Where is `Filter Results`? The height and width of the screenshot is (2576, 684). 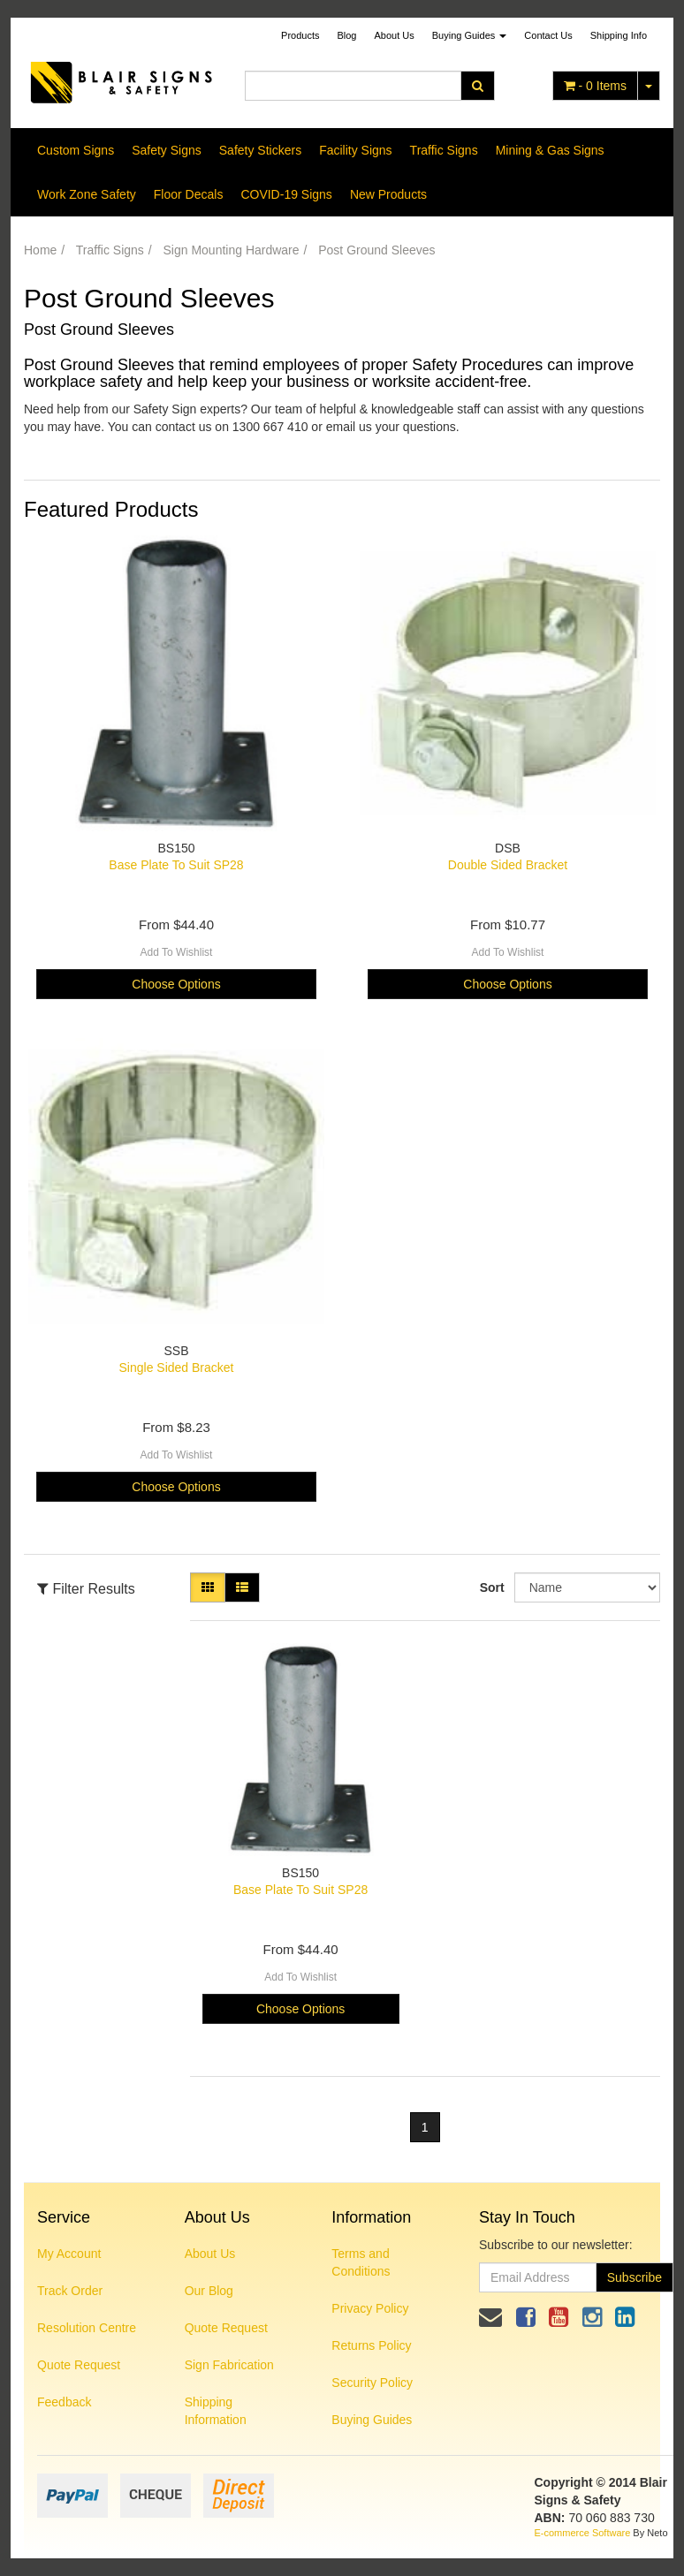 Filter Results is located at coordinates (86, 1588).